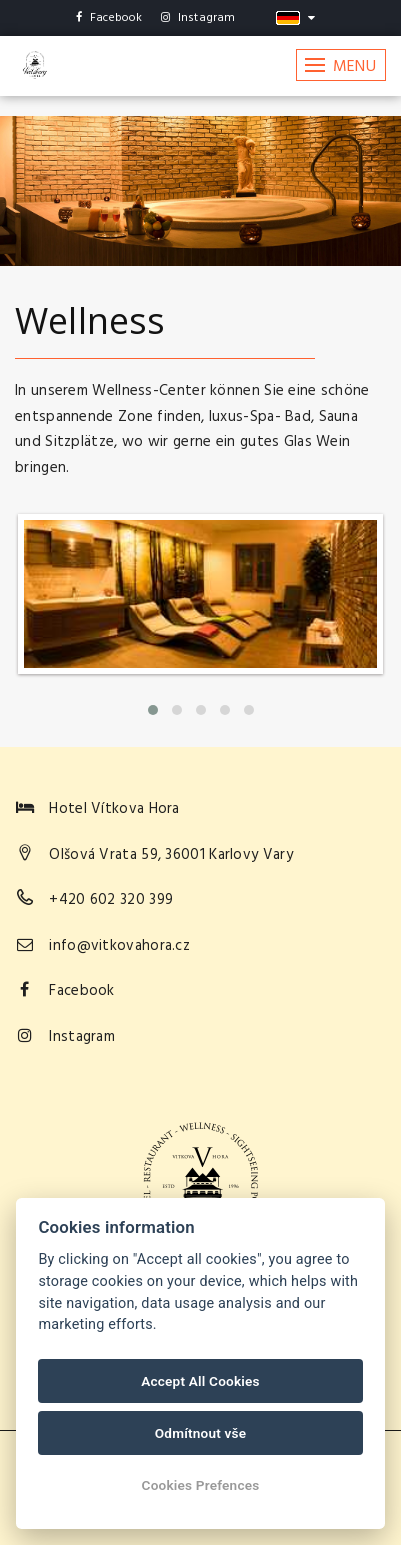 Image resolution: width=401 pixels, height=1545 pixels. Describe the element at coordinates (201, 1433) in the screenshot. I see `Odmítnout vše` at that location.